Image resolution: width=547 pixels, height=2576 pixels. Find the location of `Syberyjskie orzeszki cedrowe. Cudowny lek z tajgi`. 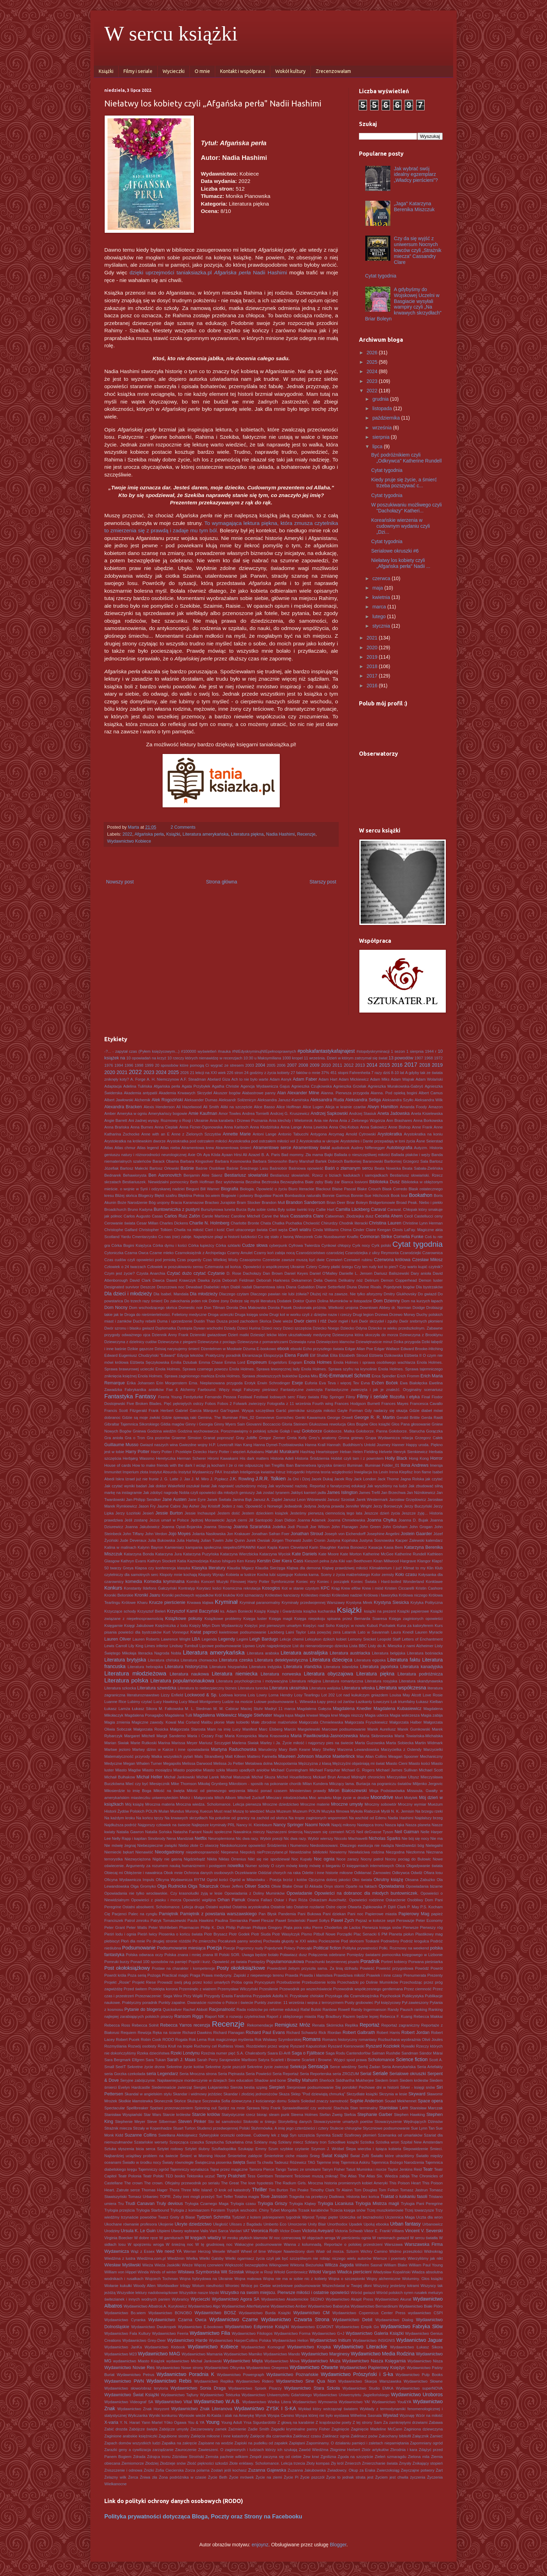

Syberyjskie orzeszki cedrowe. Cudowny lek z tajgi is located at coordinates (243, 2135).